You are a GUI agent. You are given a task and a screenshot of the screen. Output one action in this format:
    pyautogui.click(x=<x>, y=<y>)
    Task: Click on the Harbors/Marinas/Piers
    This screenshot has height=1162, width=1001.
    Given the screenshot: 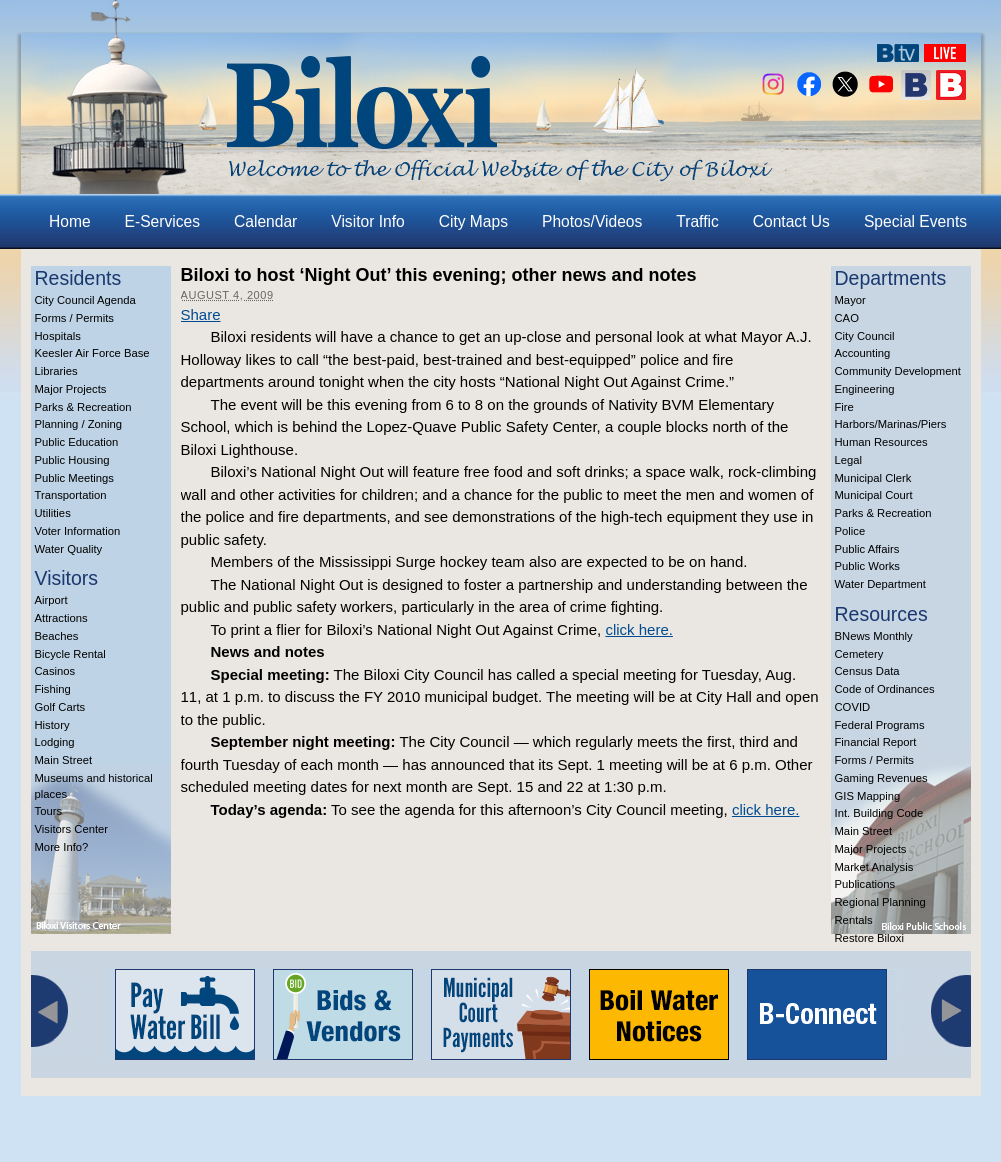 What is the action you would take?
    pyautogui.click(x=891, y=424)
    